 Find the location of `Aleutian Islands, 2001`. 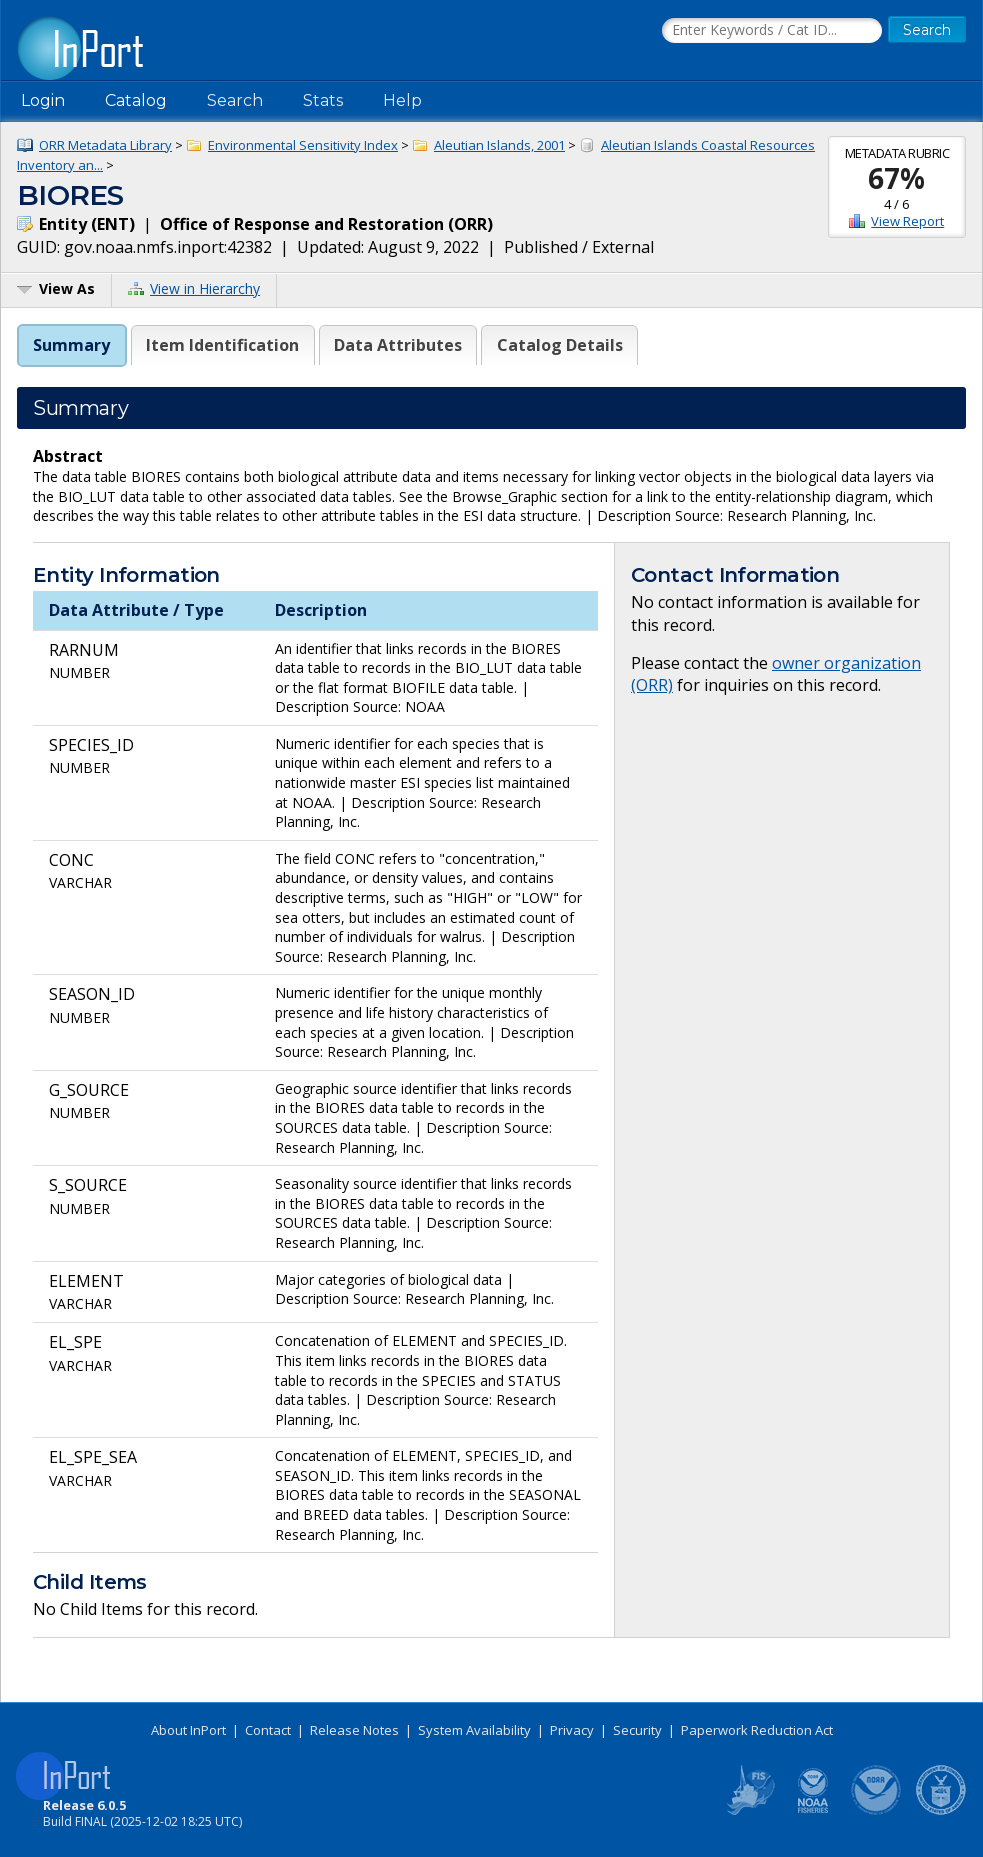

Aleutian Islands, 2001 is located at coordinates (499, 145).